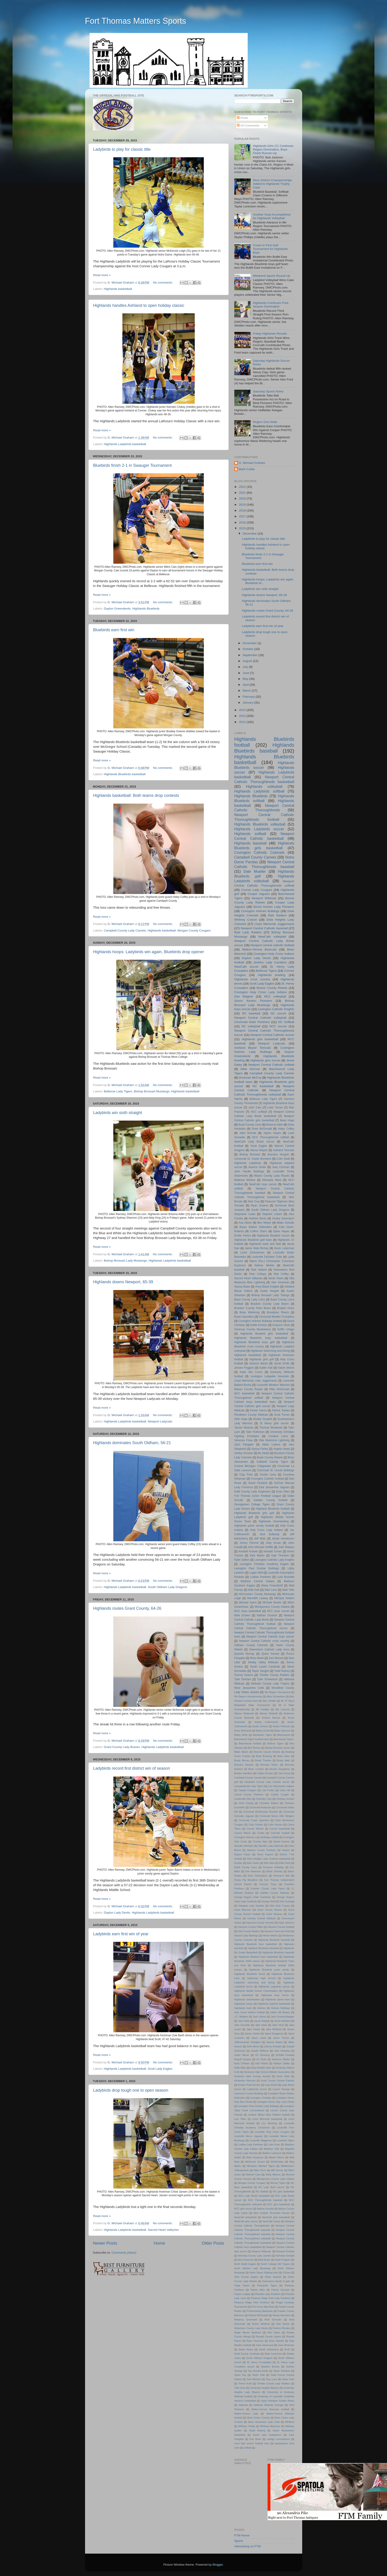  I want to click on Hector Molina, so click(270, 1935).